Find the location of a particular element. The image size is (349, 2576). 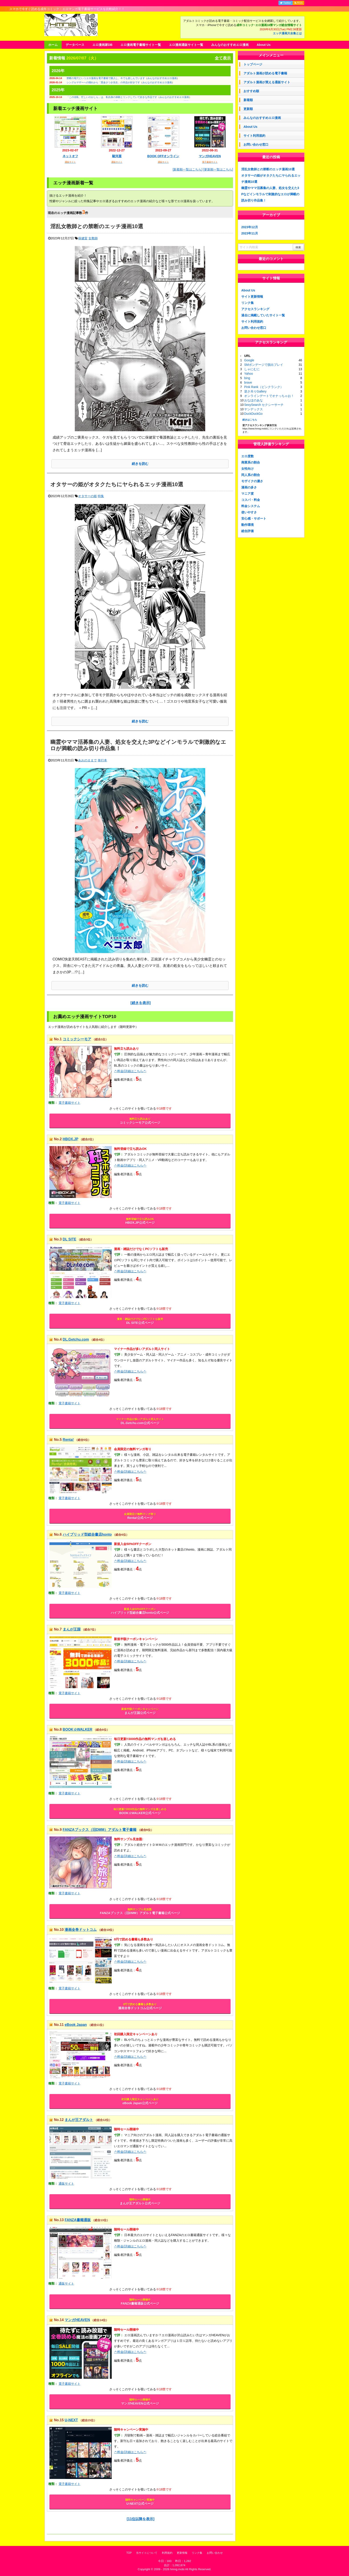

女性向け is located at coordinates (247, 468).